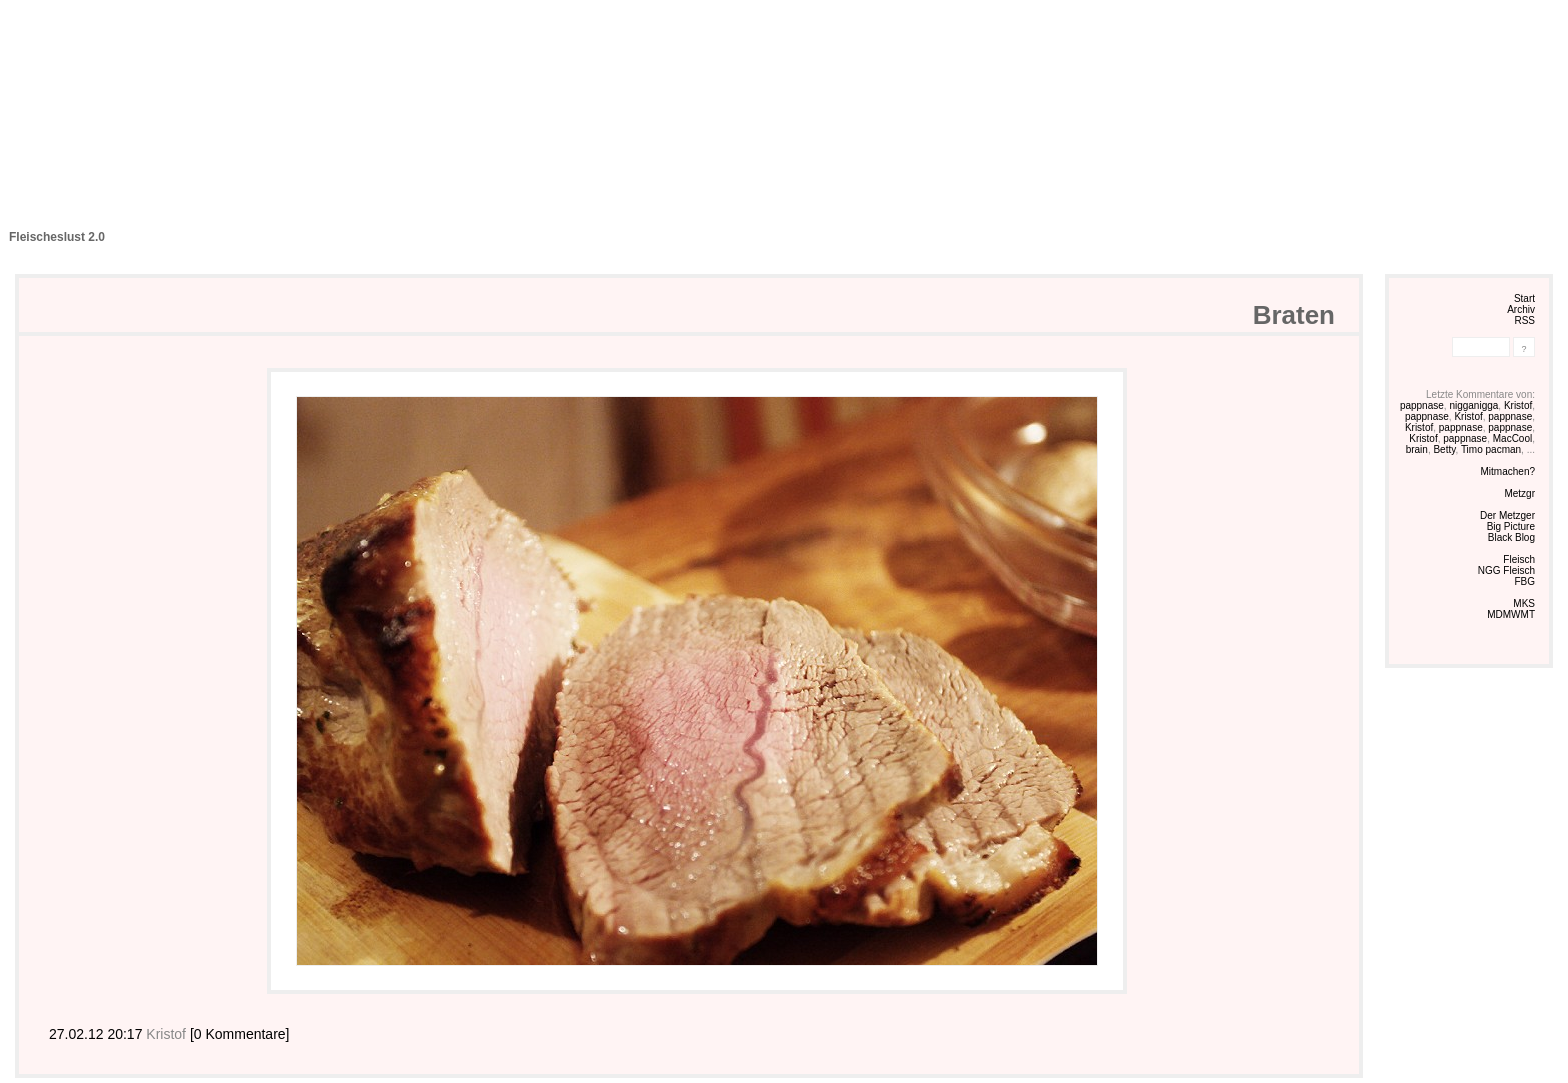 The image size is (1568, 1083). Describe the element at coordinates (240, 1034) in the screenshot. I see `[0 Kommentare]` at that location.